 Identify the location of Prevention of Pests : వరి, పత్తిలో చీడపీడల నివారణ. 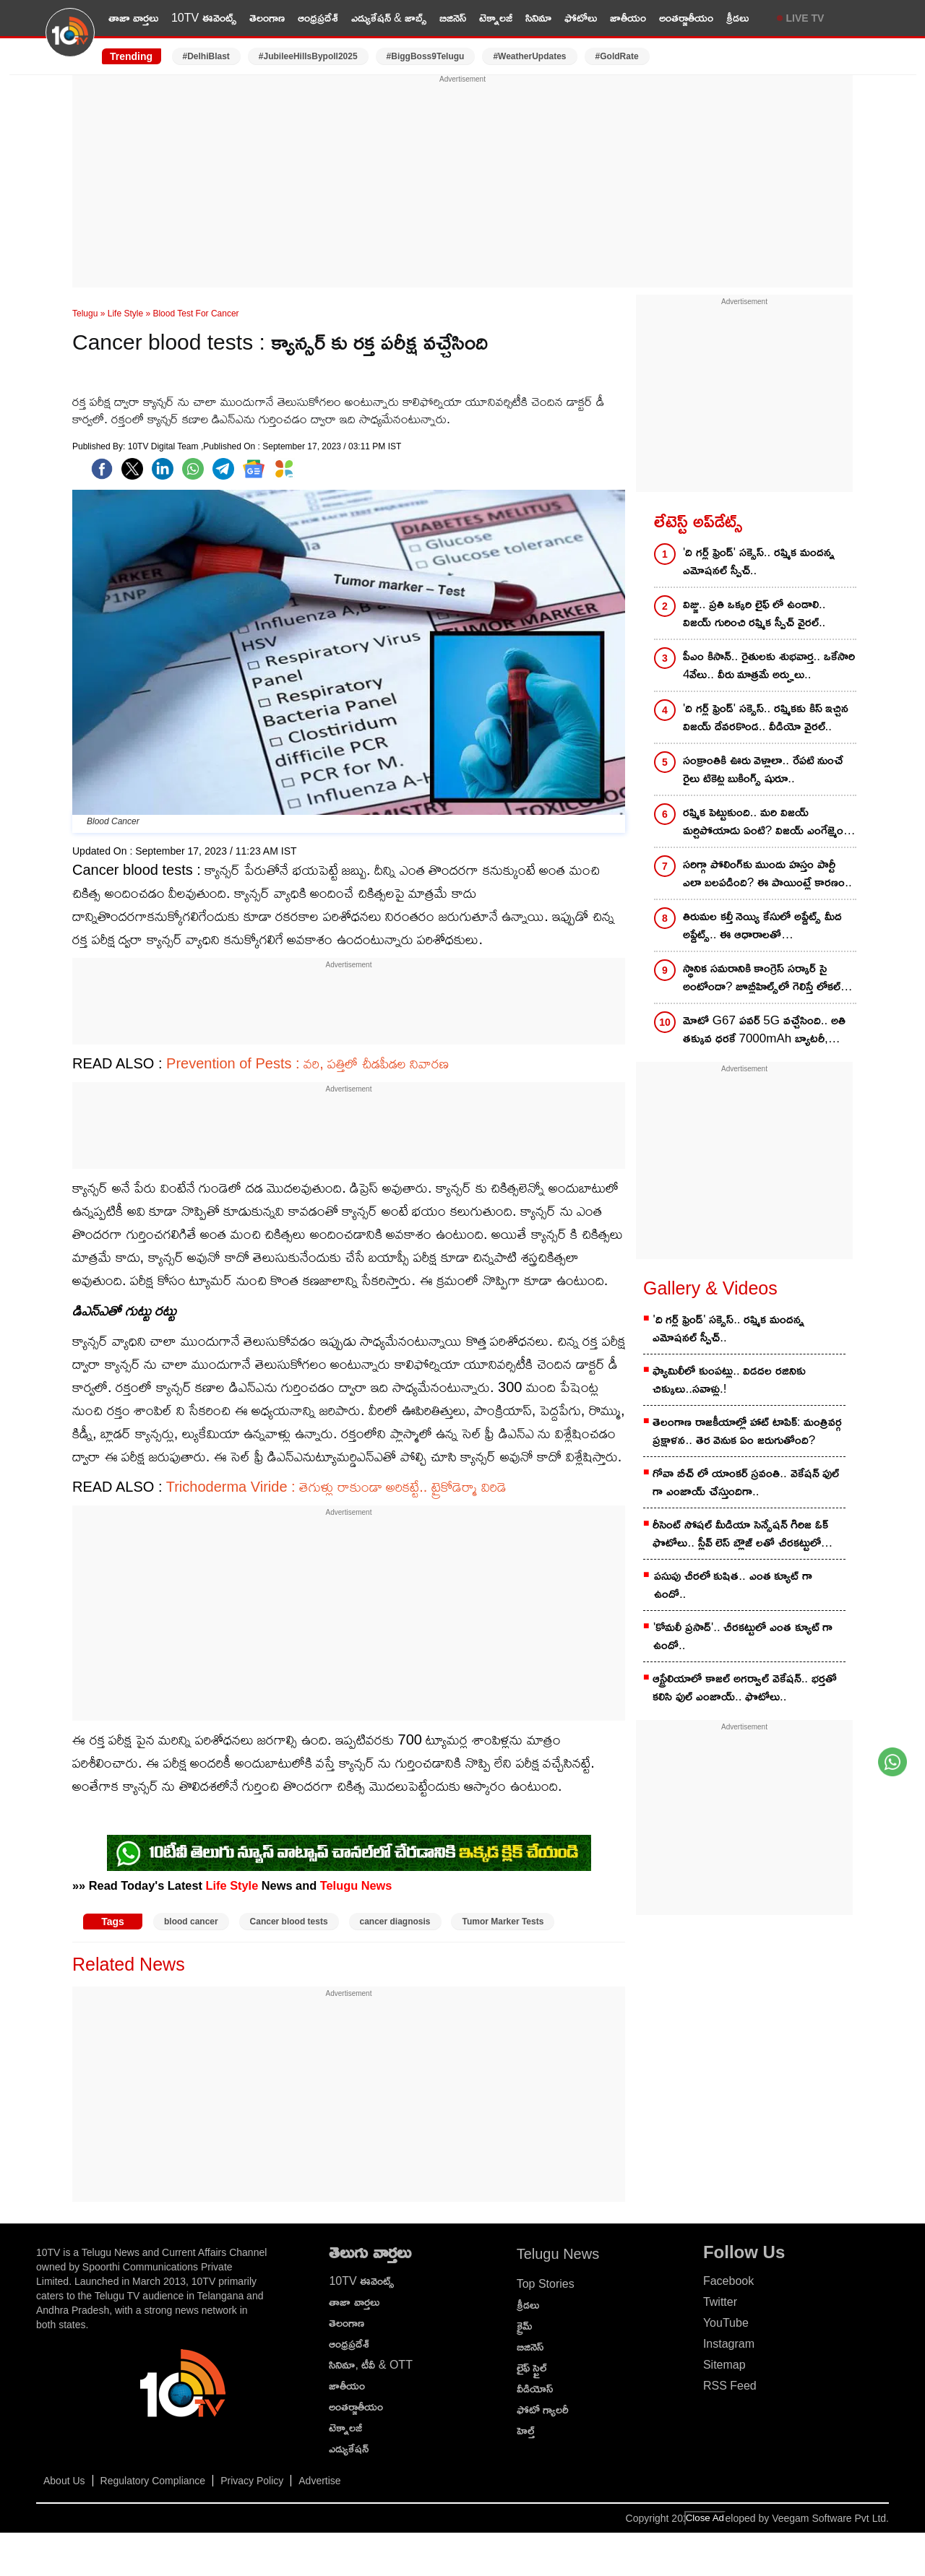
(307, 1063).